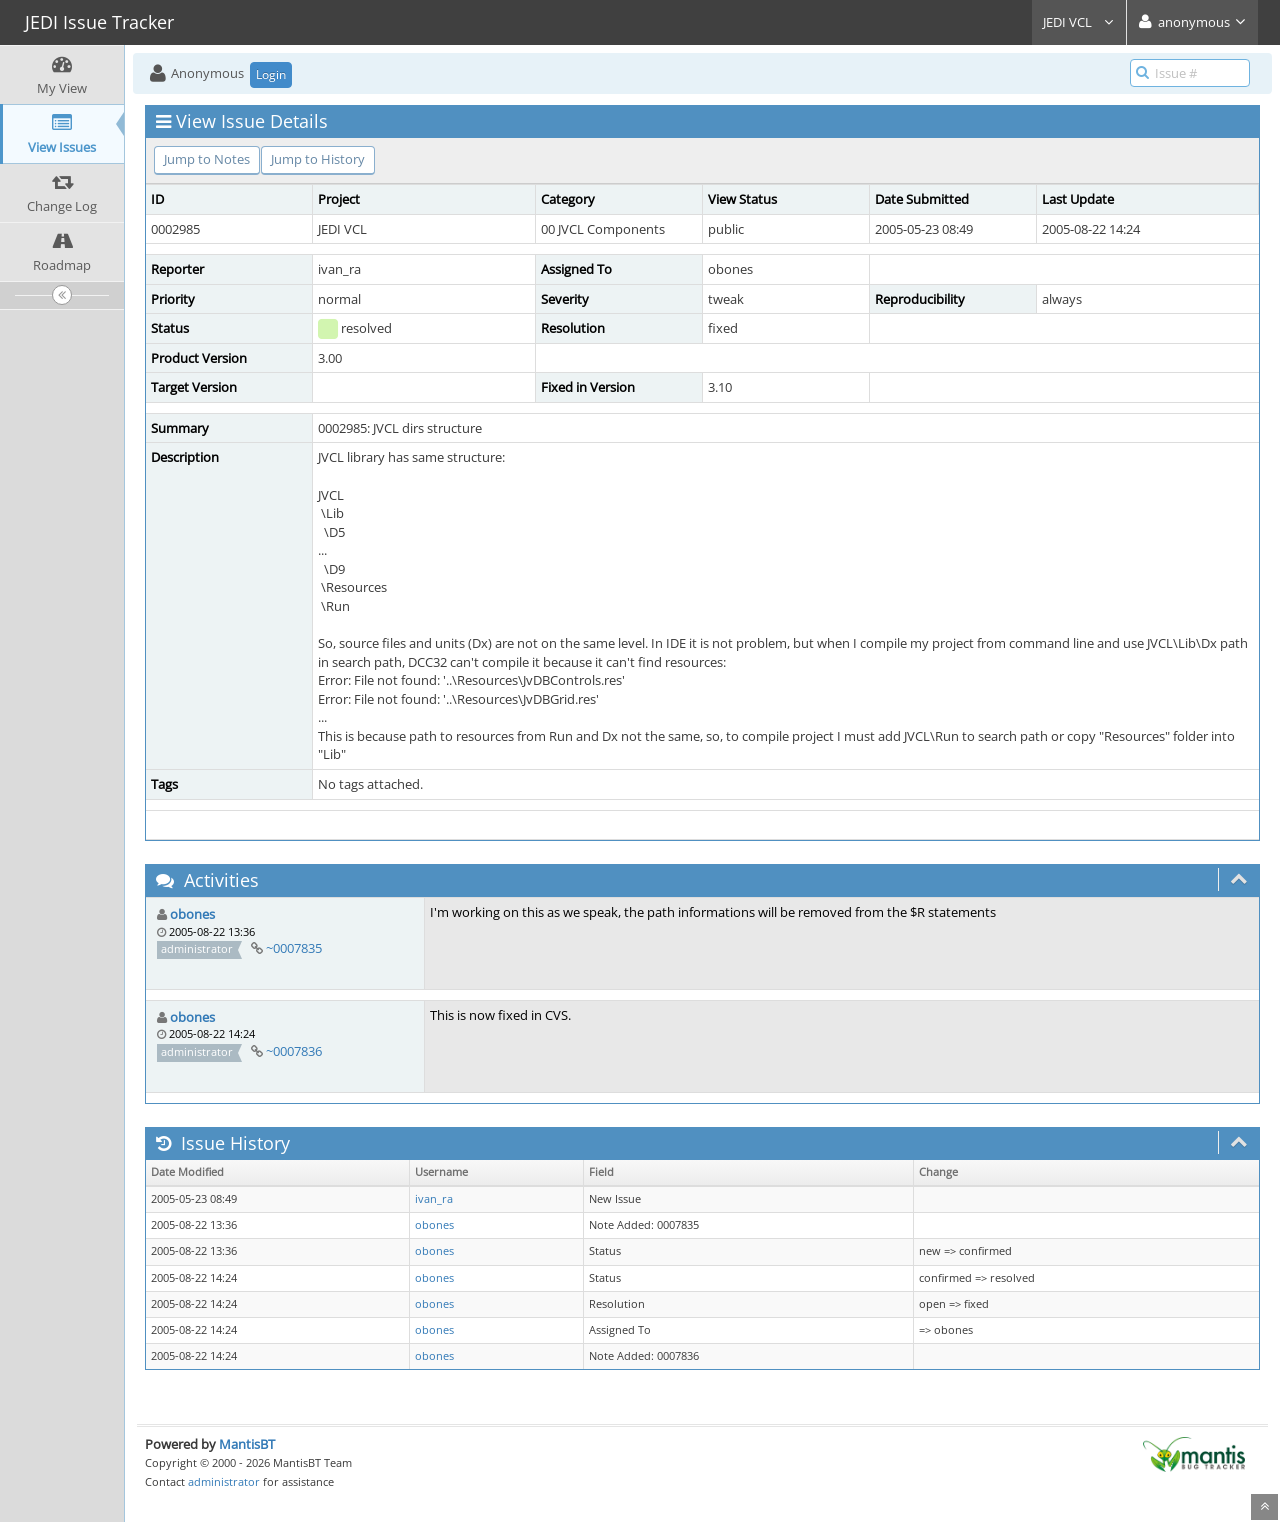 The image size is (1280, 1522). I want to click on ~0007835, so click(294, 948).